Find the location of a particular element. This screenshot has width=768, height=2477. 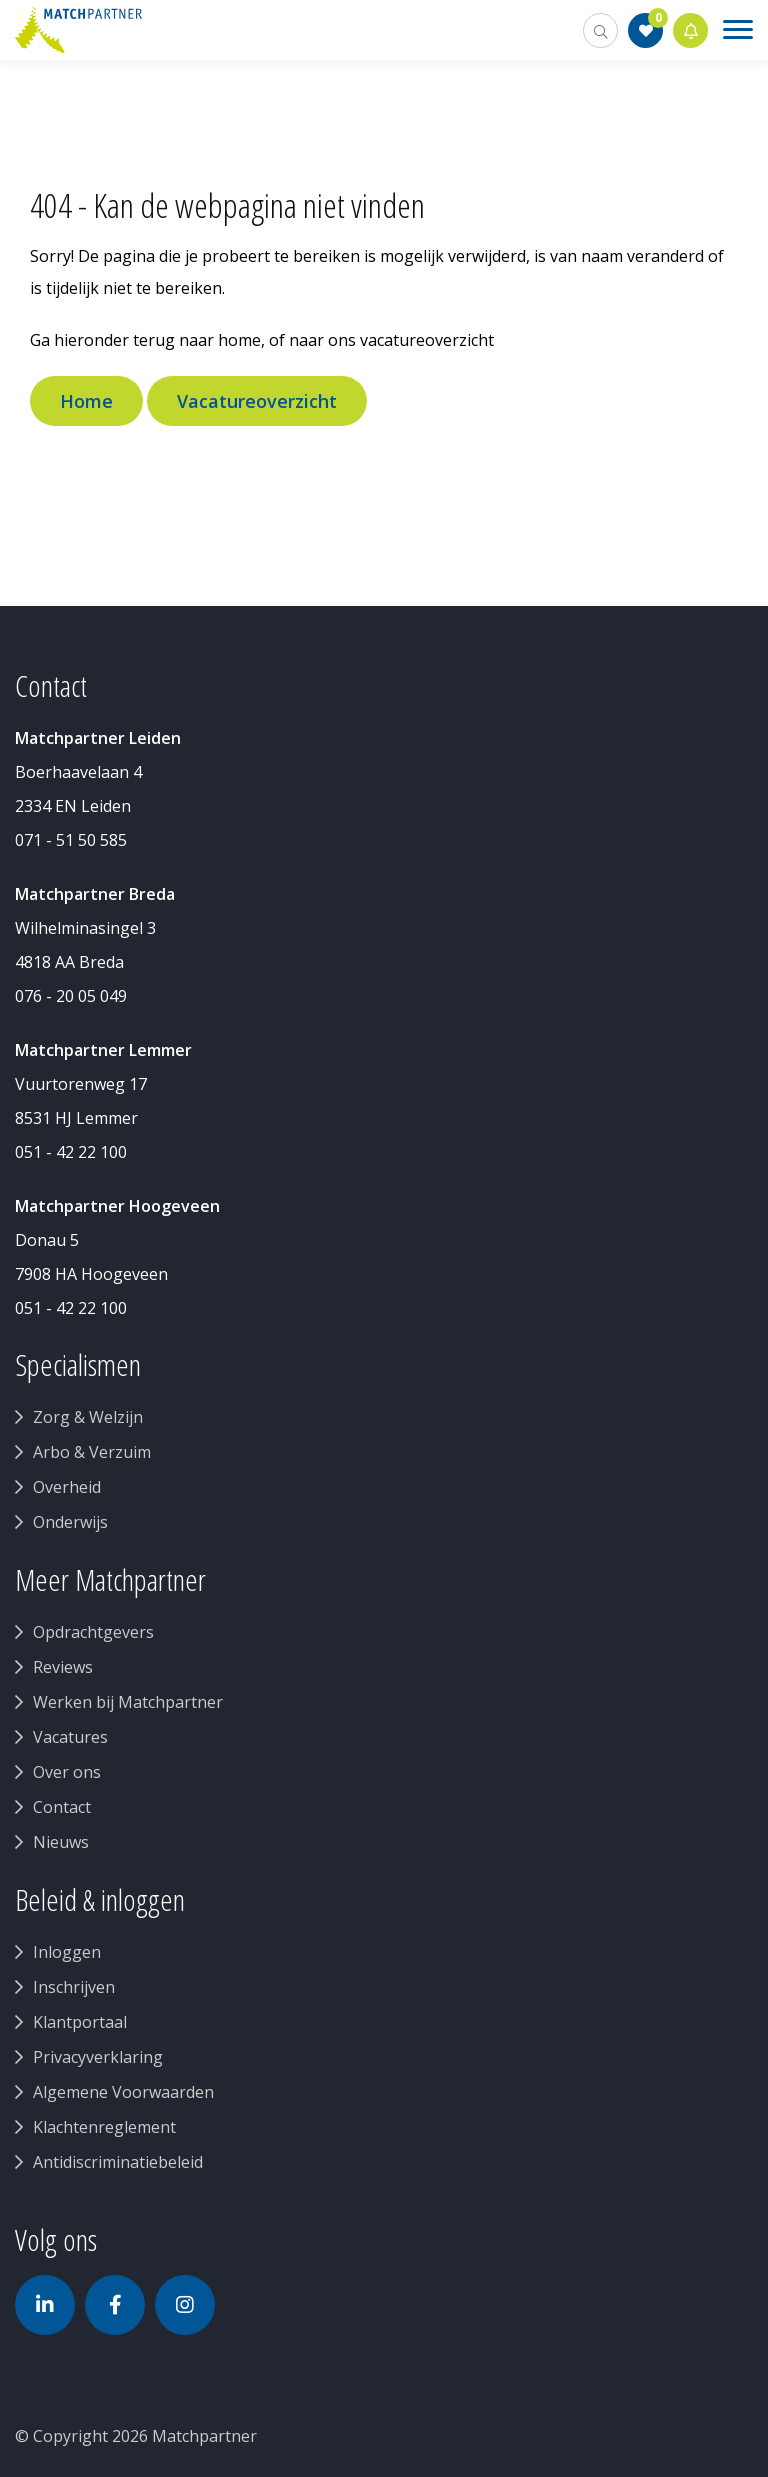

Werken bij Matchpartner is located at coordinates (128, 1702).